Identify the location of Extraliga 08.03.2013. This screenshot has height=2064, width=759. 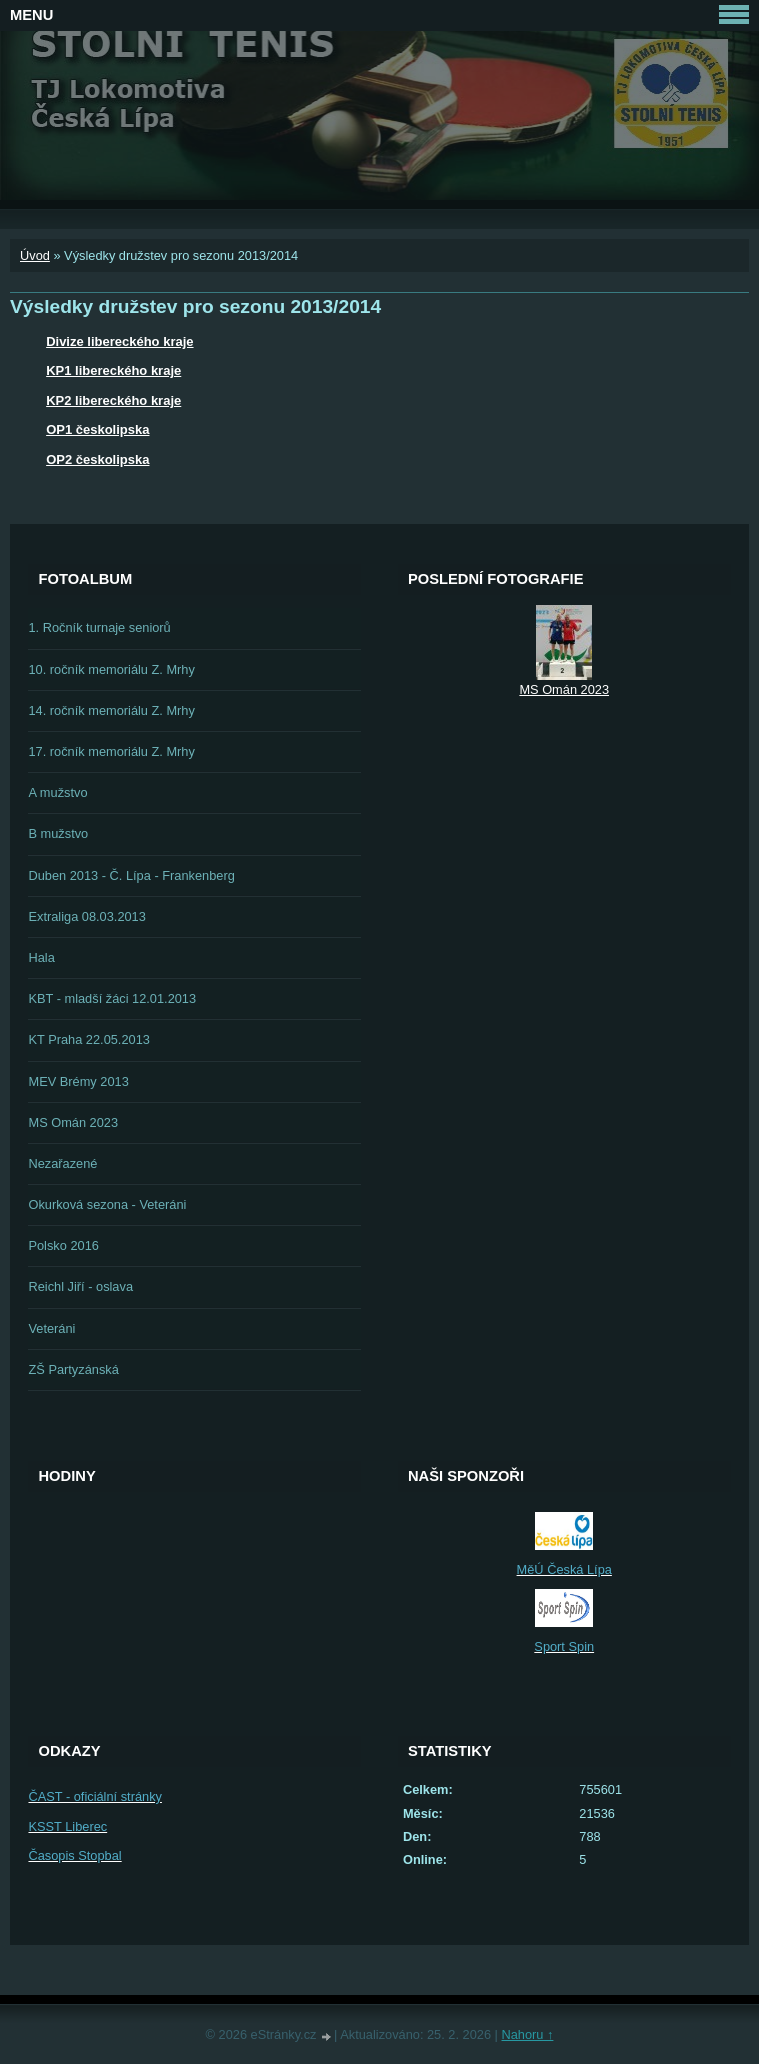
(86, 916).